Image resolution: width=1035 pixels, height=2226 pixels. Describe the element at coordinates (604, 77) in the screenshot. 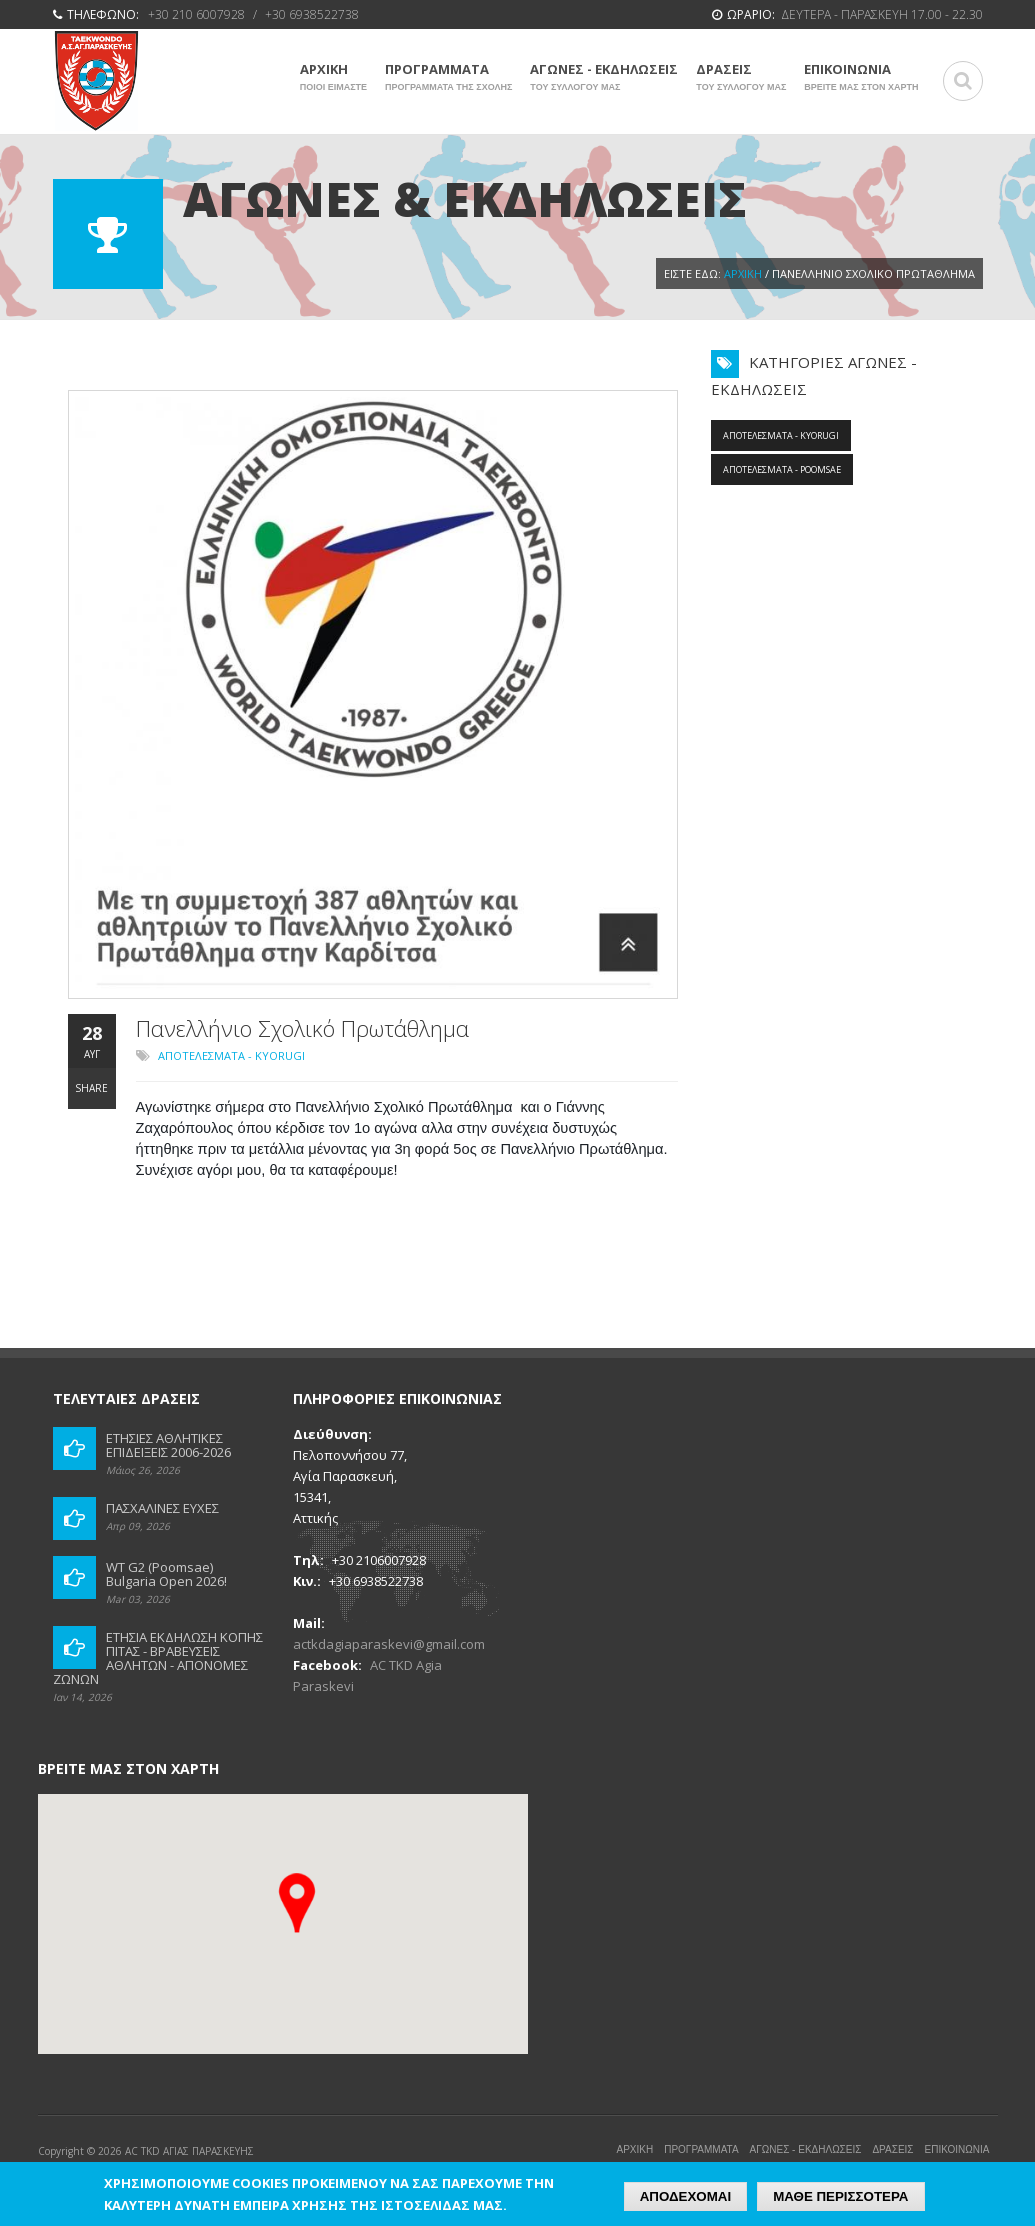

I see `ΑΓΩΝΕΣ - ΕΚΔΗΛΩΣΕΙΣ` at that location.